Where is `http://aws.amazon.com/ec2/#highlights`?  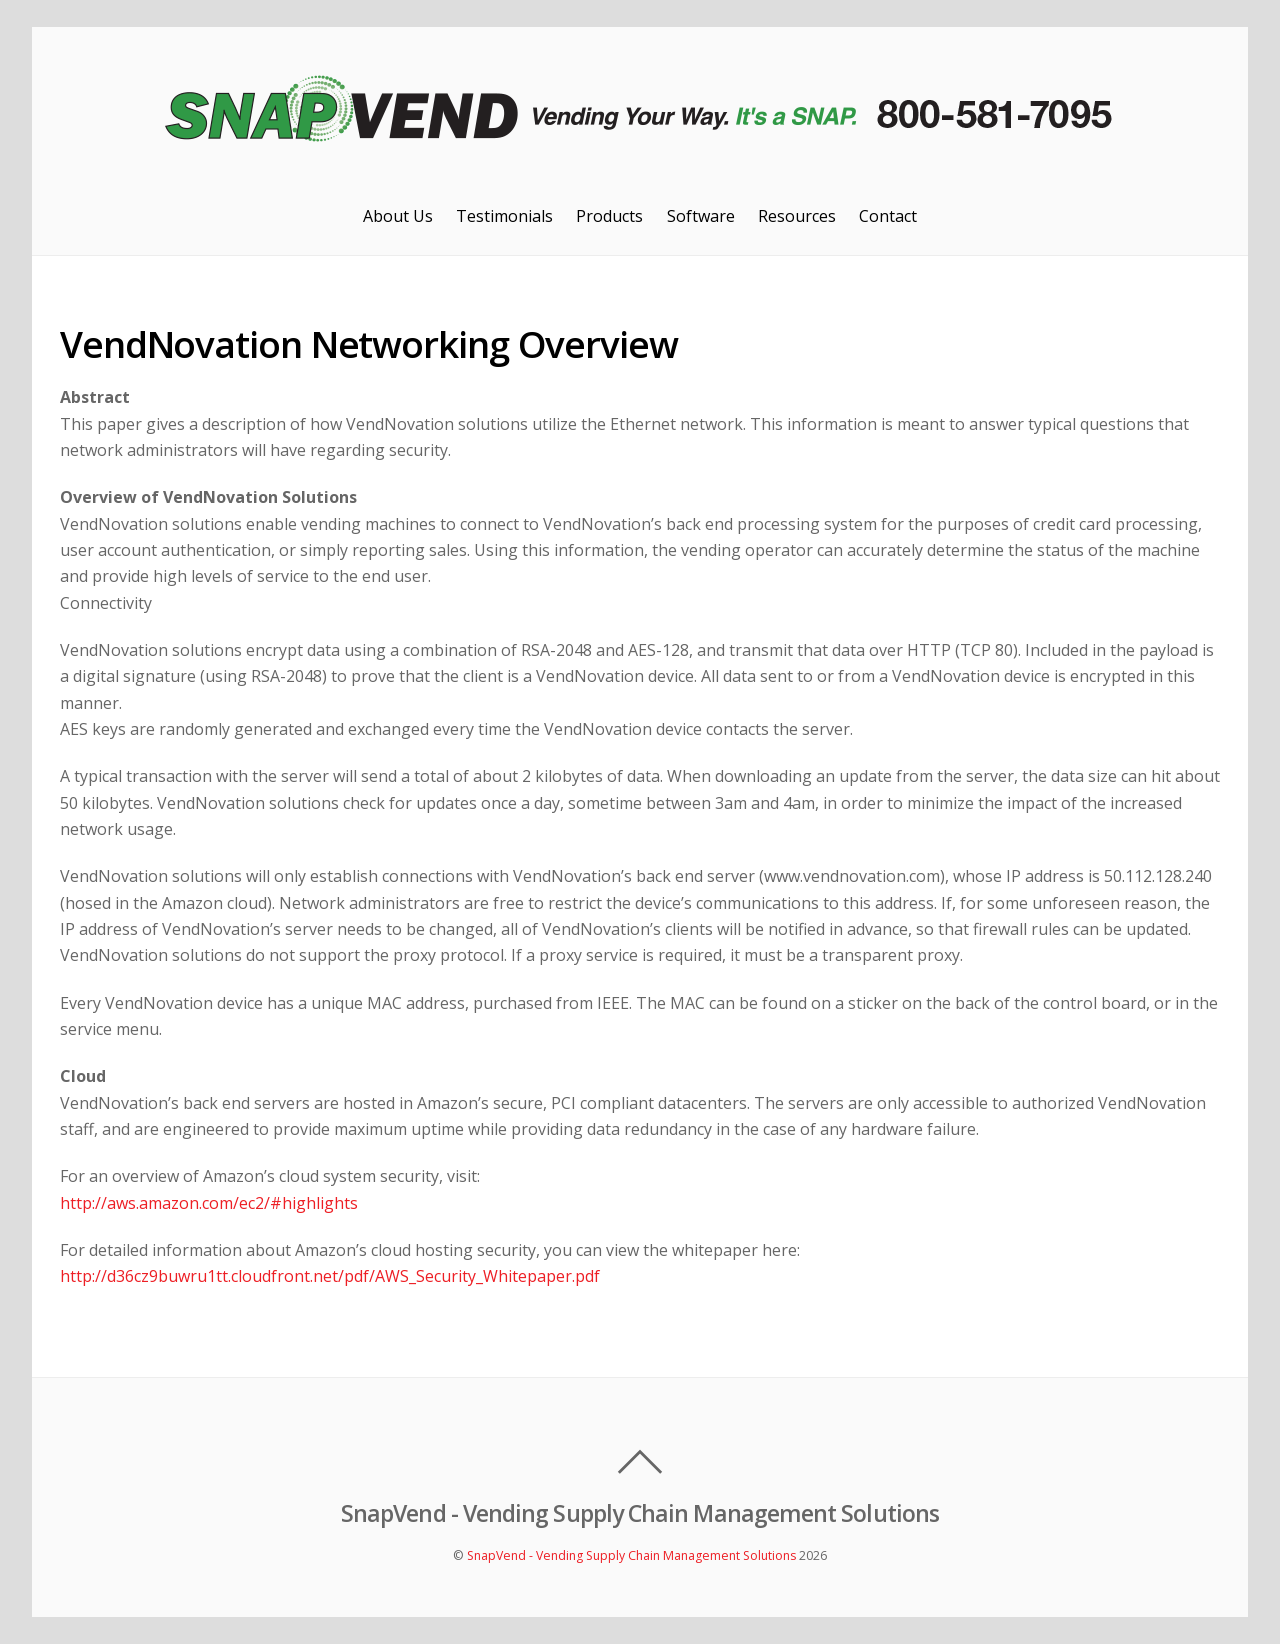 http://aws.amazon.com/ec2/#highlights is located at coordinates (209, 1203).